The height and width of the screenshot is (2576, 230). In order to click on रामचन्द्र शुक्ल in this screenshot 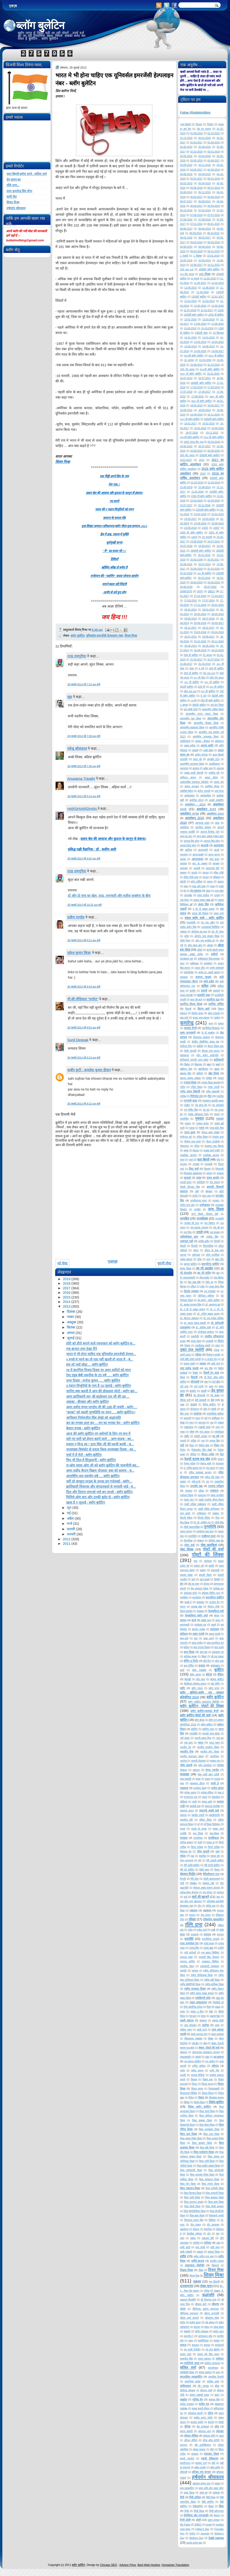, I will do `click(186, 1957)`.